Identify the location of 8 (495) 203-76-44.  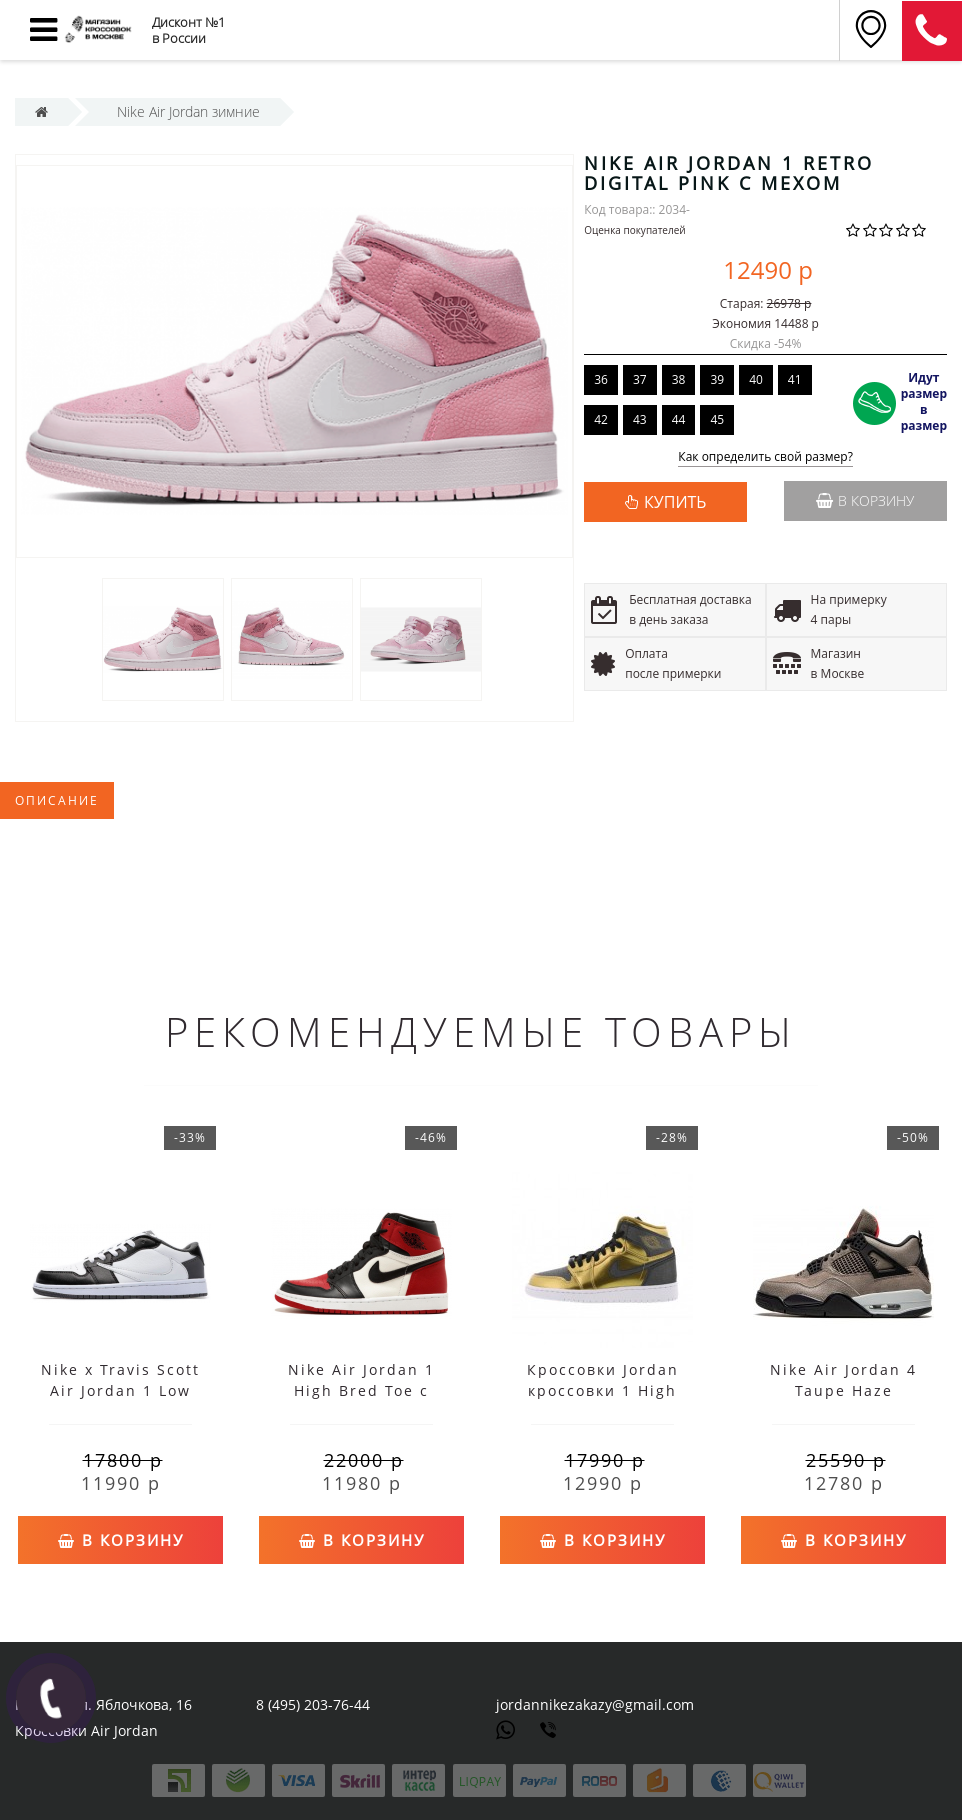
(313, 1704).